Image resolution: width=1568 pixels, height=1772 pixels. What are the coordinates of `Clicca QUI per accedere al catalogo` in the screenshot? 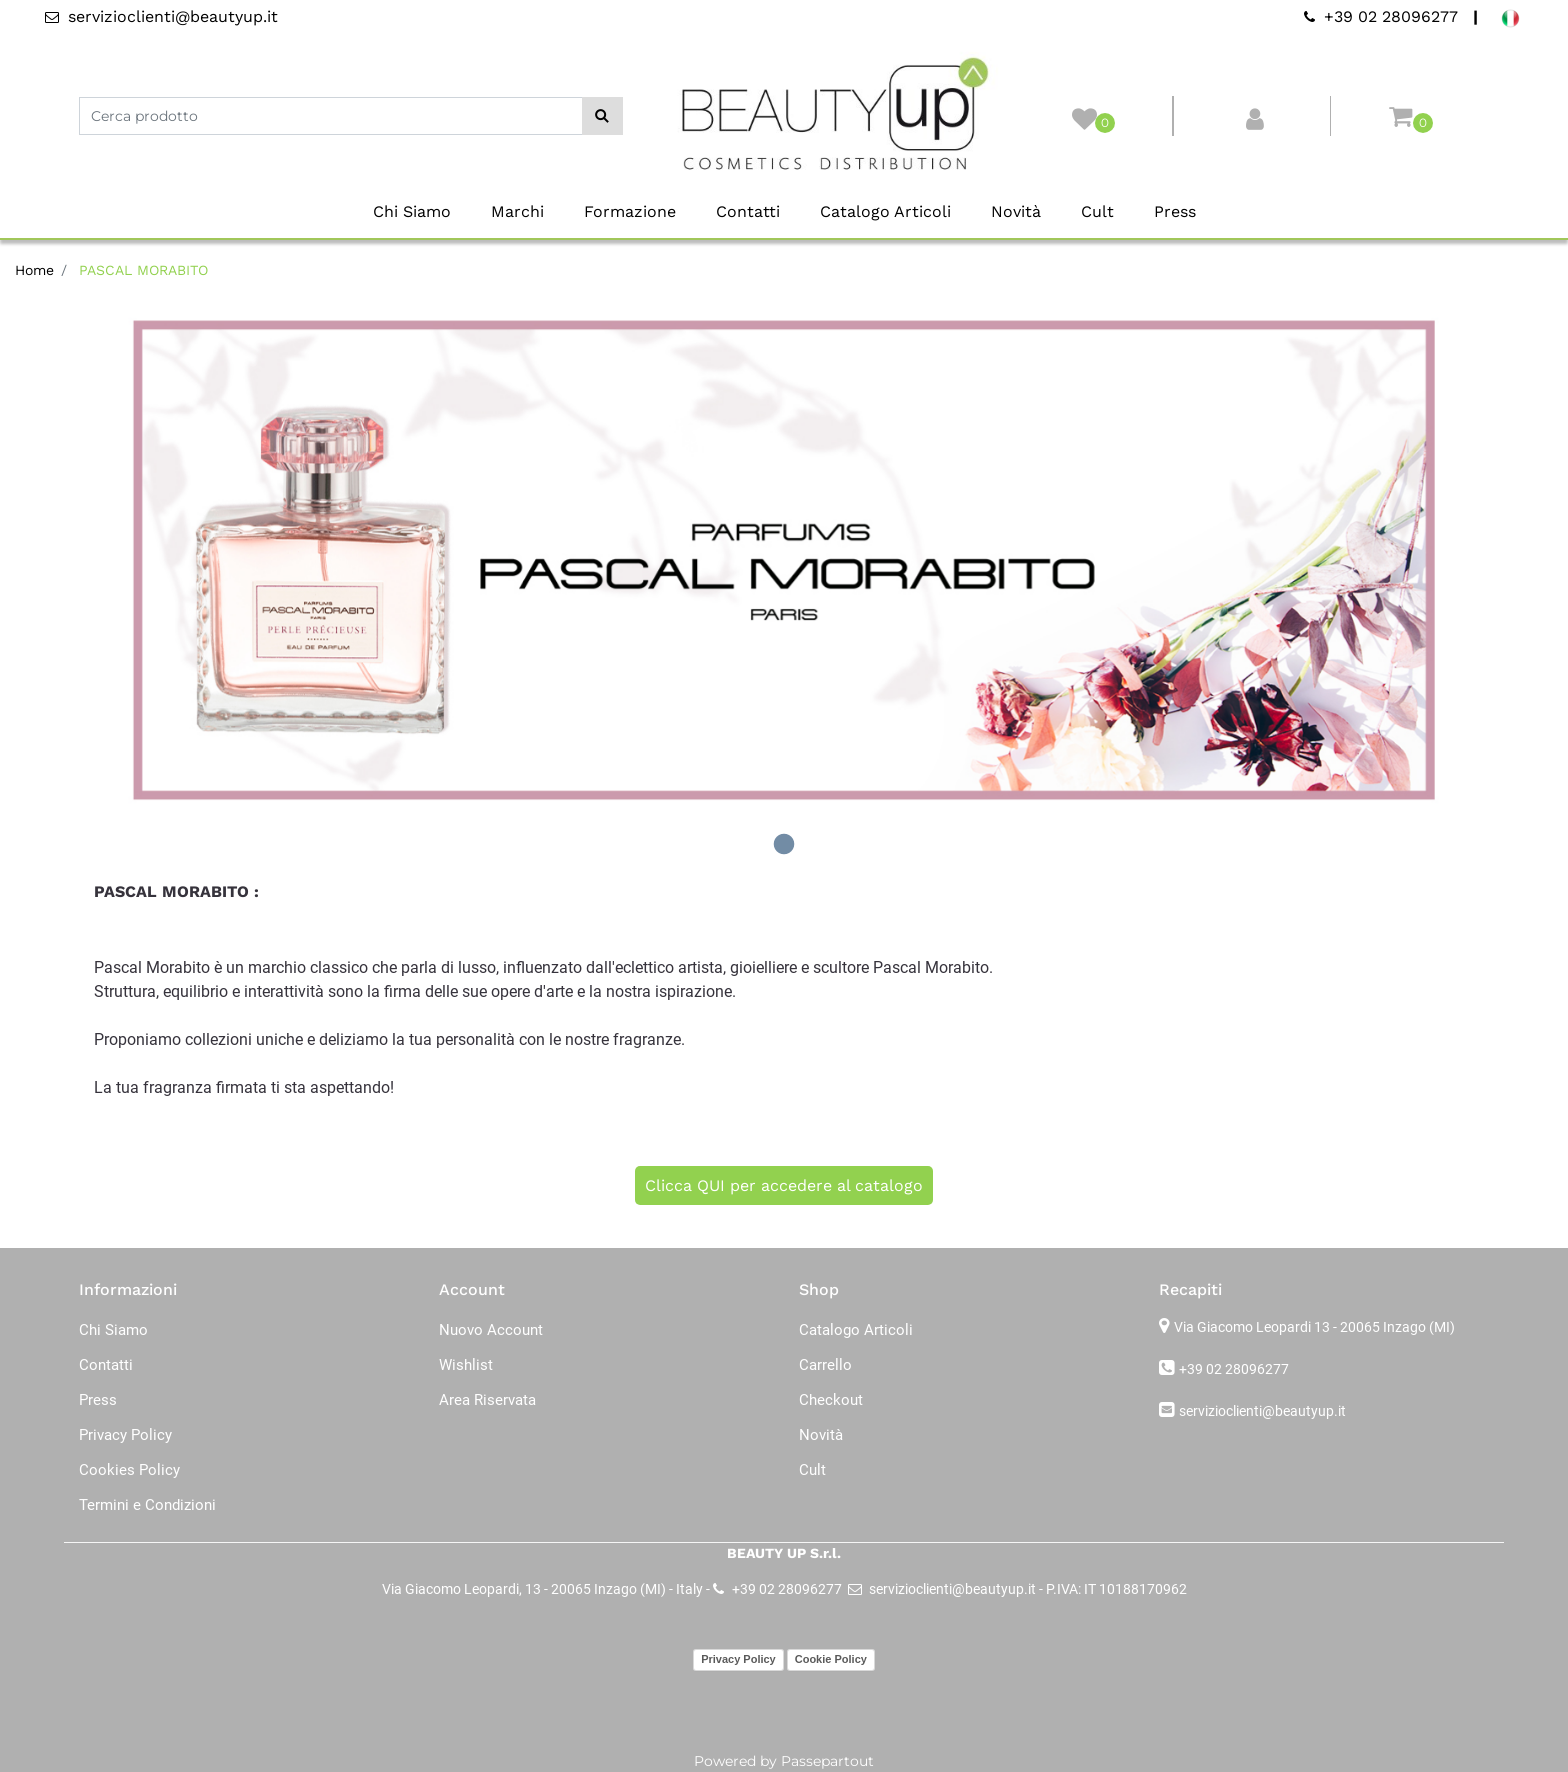 It's located at (784, 1185).